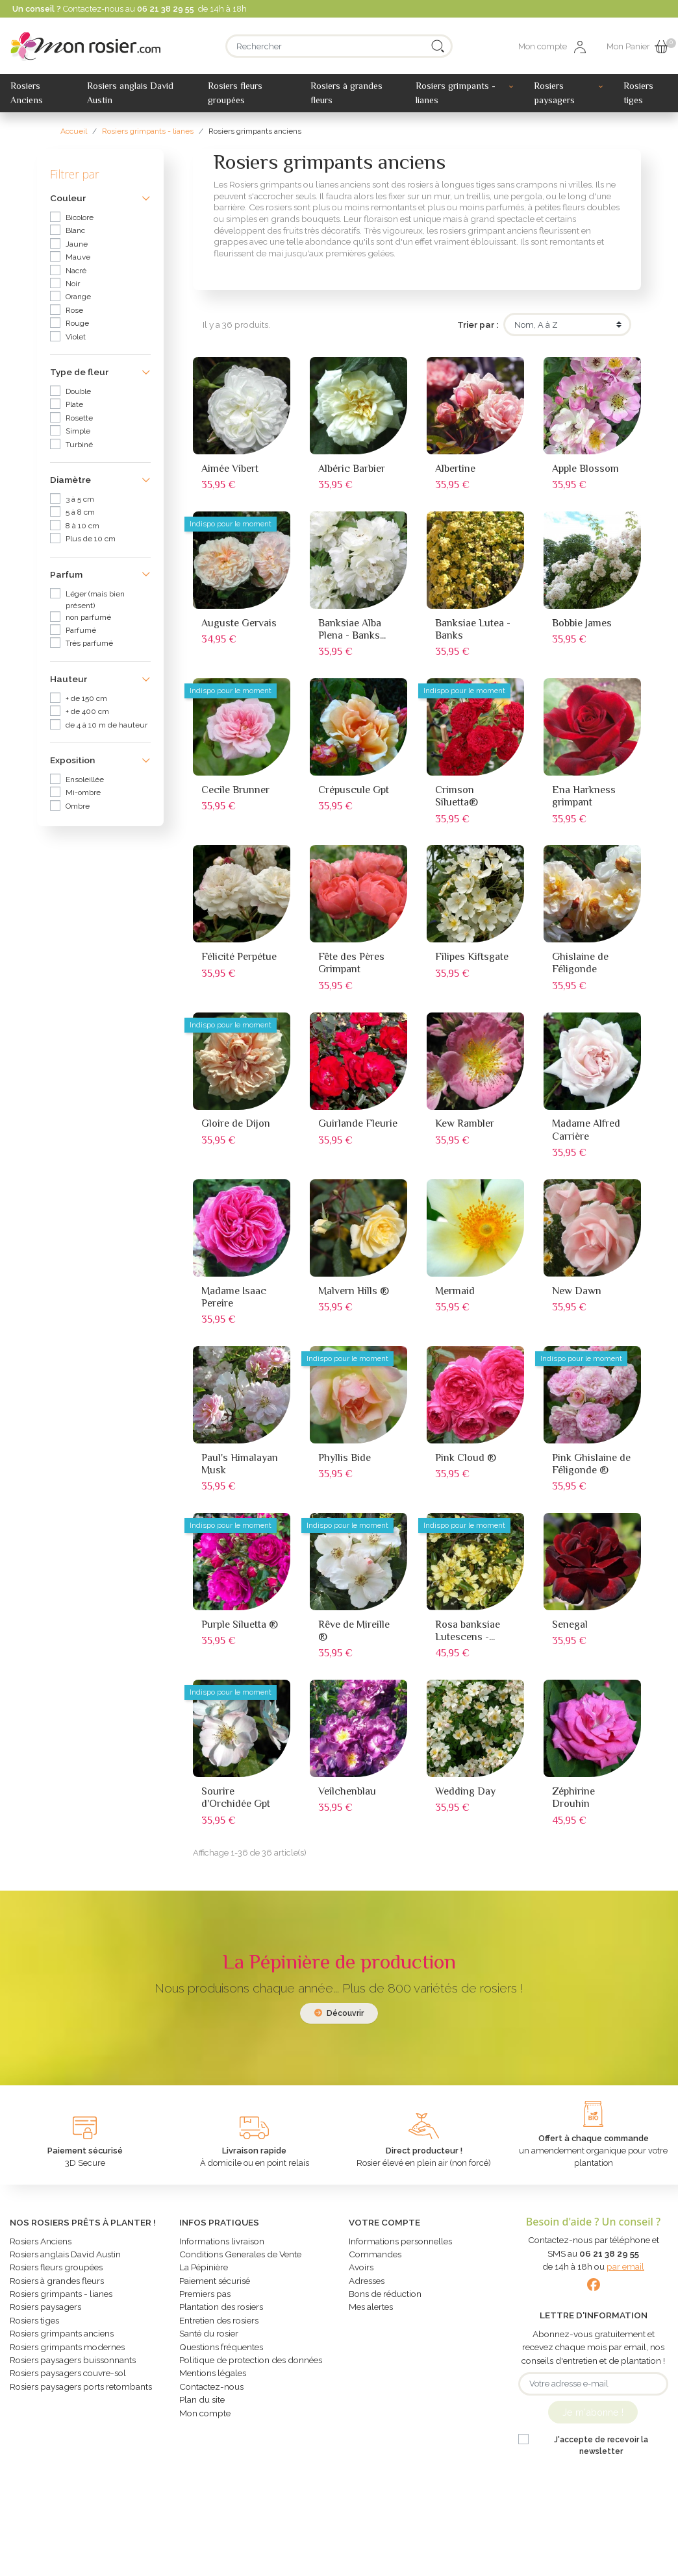 Image resolution: width=678 pixels, height=2576 pixels. Describe the element at coordinates (235, 790) in the screenshot. I see `Cecile Brunner` at that location.